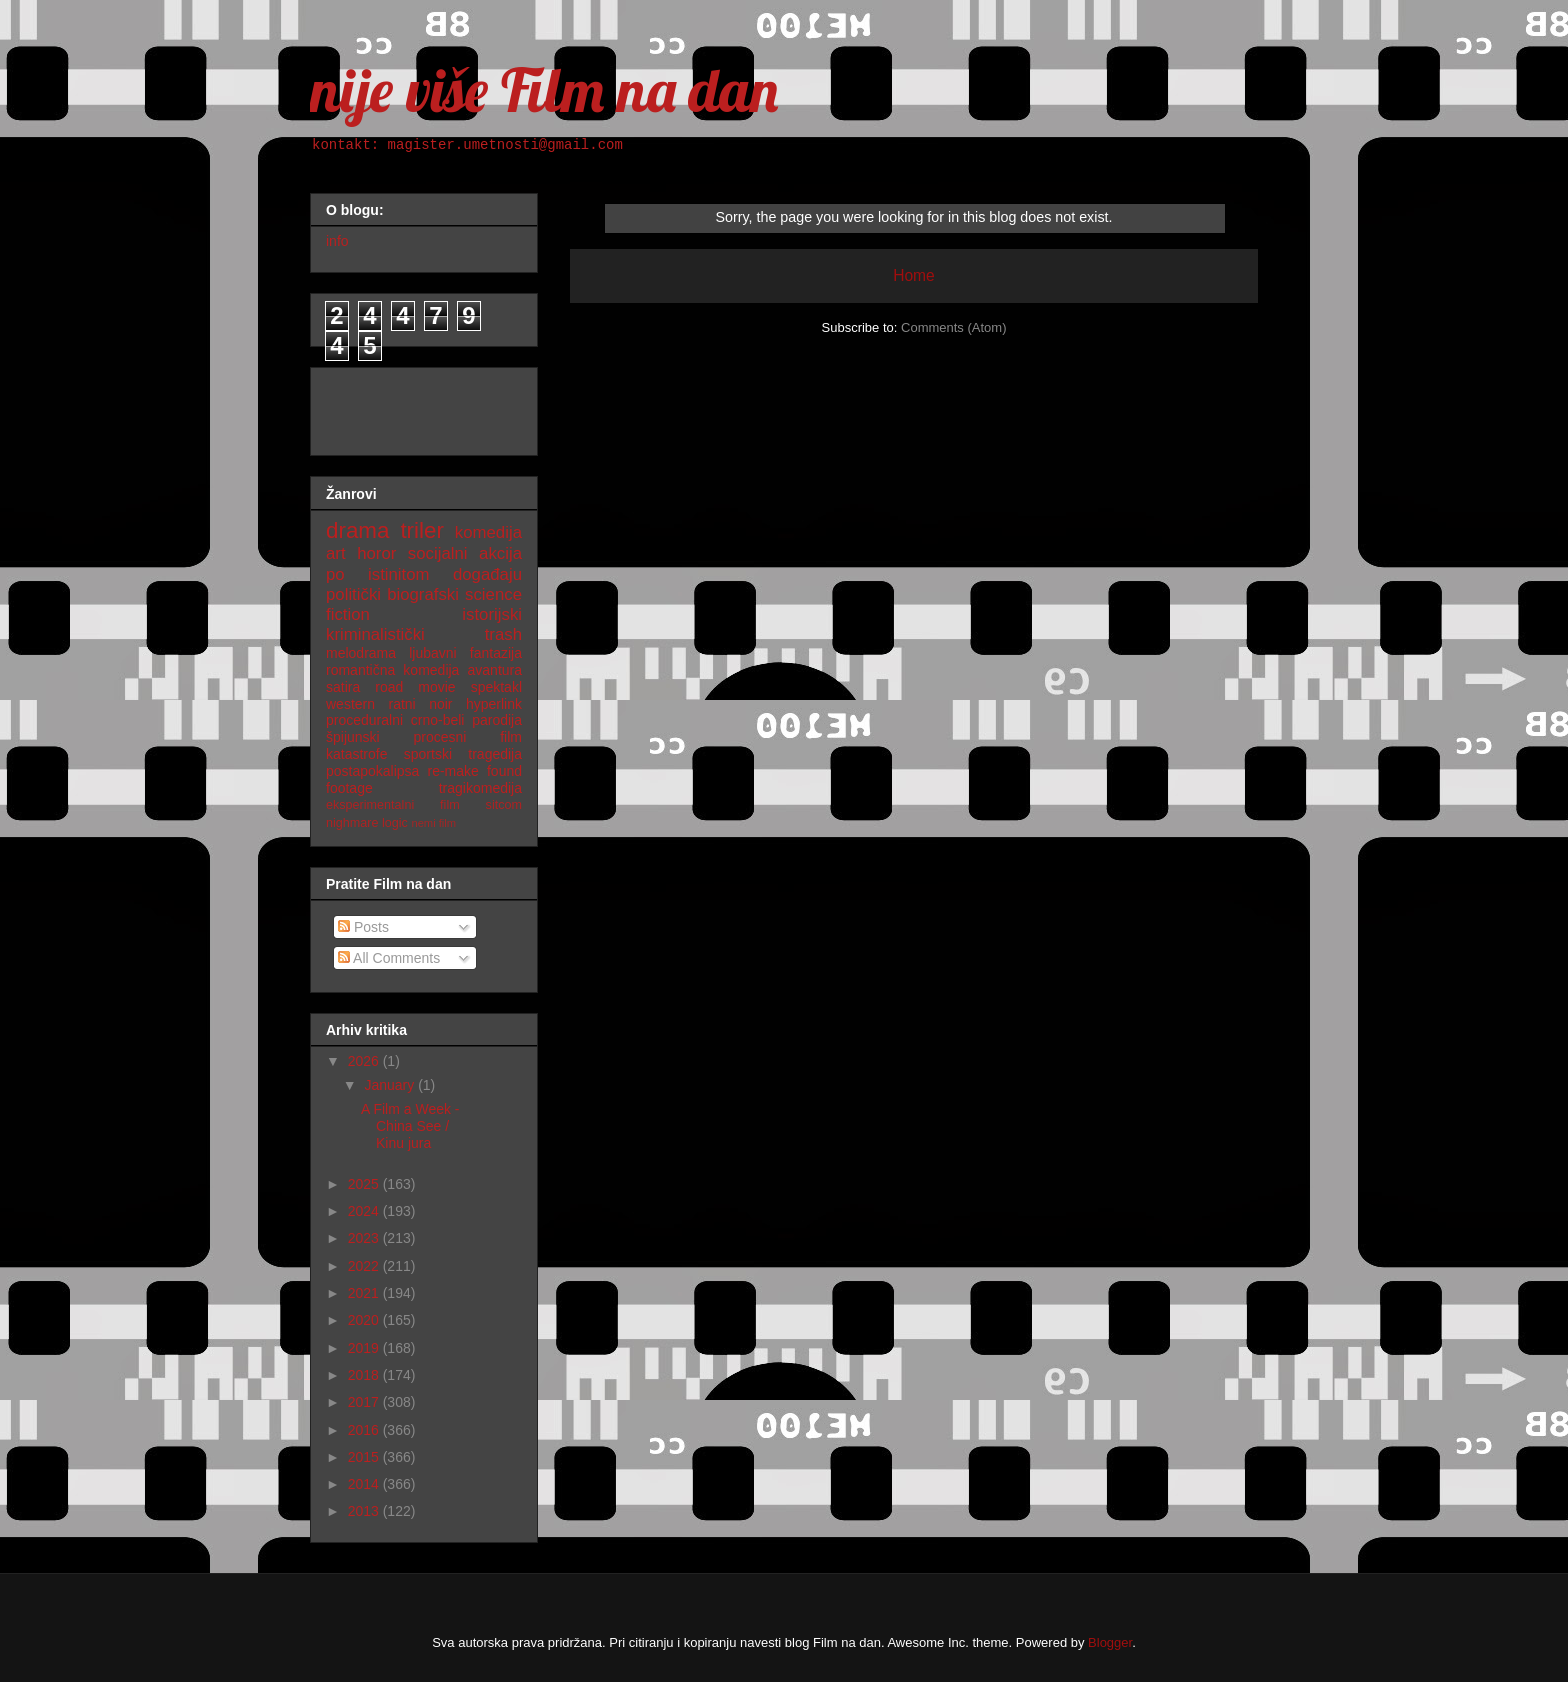 The image size is (1568, 1682). Describe the element at coordinates (353, 737) in the screenshot. I see `špijunski` at that location.